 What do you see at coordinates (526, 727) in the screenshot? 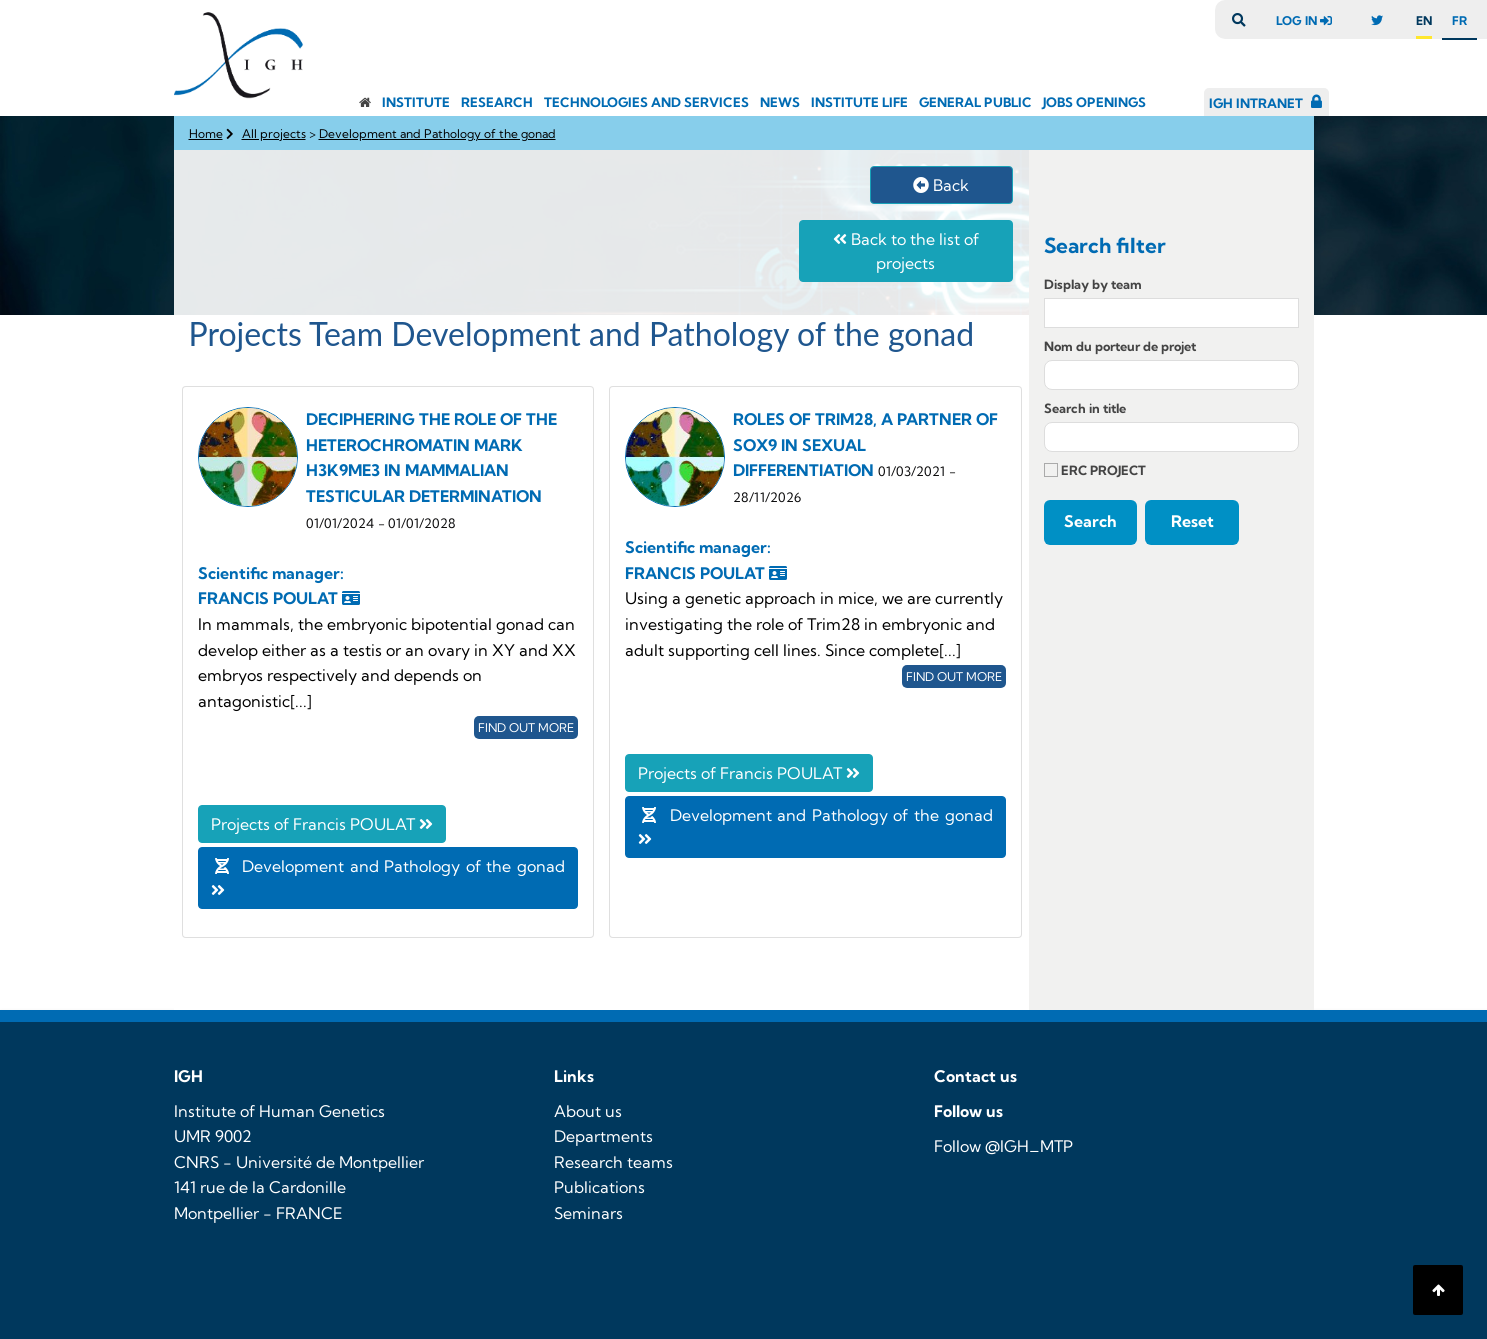
I see `Find out more` at bounding box center [526, 727].